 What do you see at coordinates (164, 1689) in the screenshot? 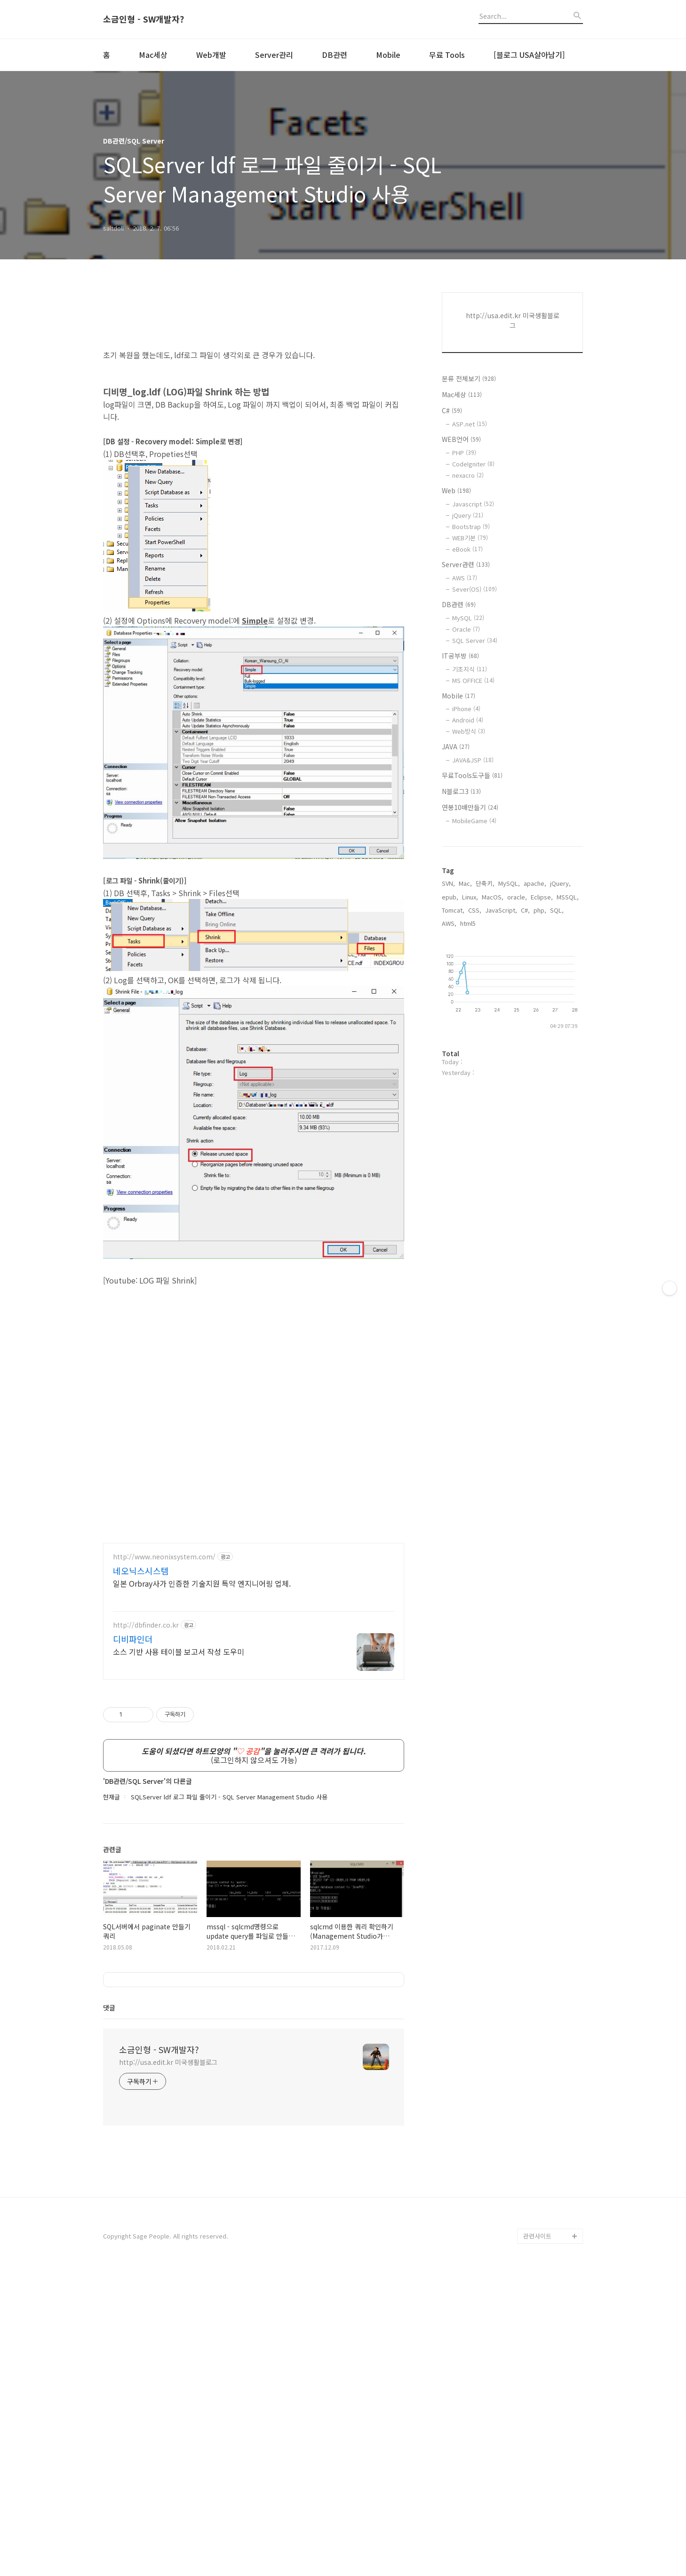
I see `http://www.neonixsystem.com/` at bounding box center [164, 1689].